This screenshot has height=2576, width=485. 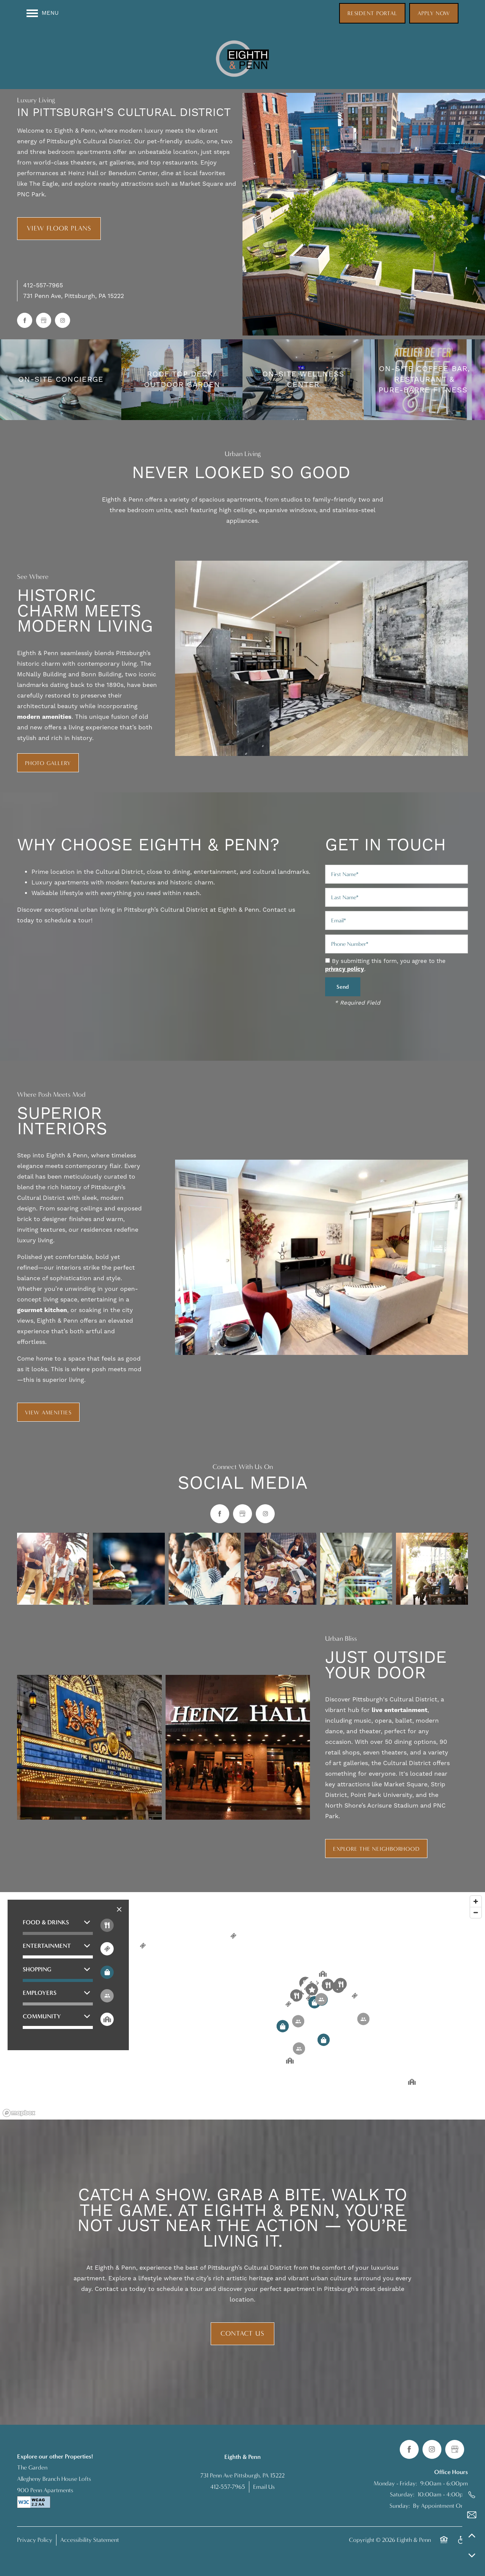 What do you see at coordinates (42, 1310) in the screenshot?
I see `gourmet kitchen` at bounding box center [42, 1310].